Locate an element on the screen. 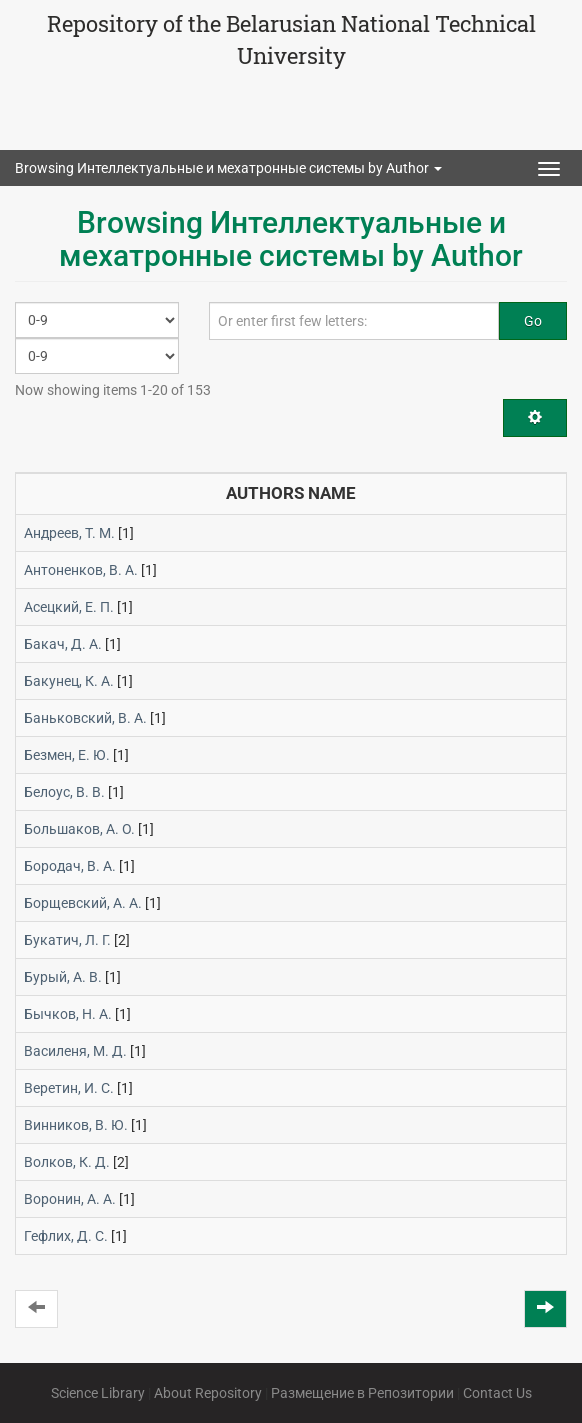 This screenshot has height=1423, width=582. Белоус, В. В. is located at coordinates (64, 792).